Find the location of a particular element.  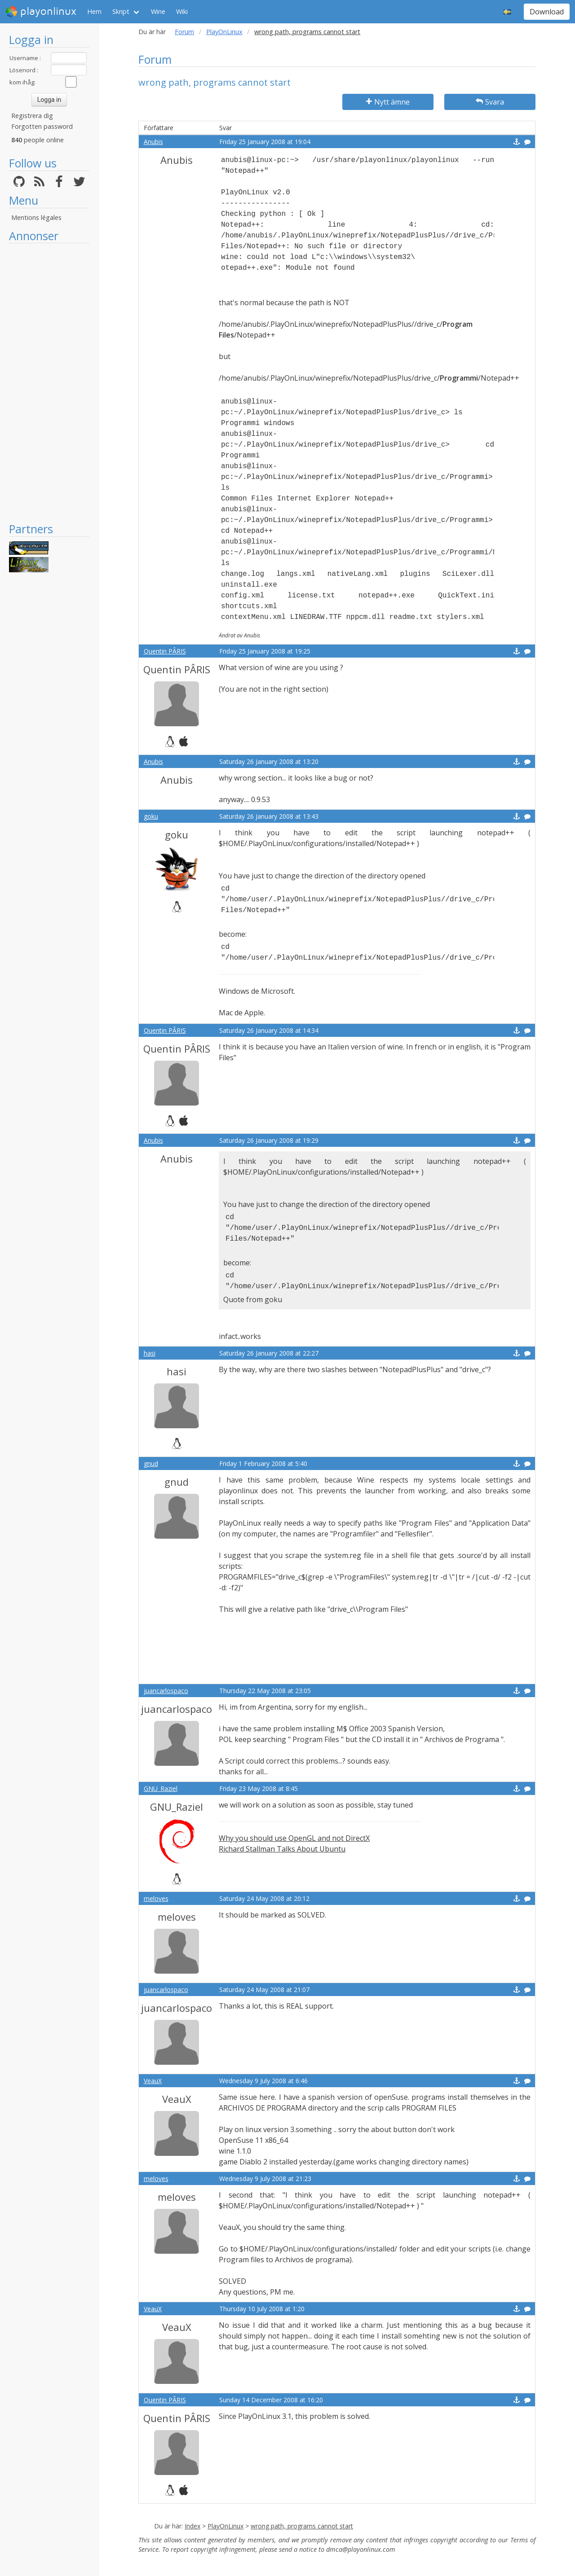

Anubis is located at coordinates (153, 141).